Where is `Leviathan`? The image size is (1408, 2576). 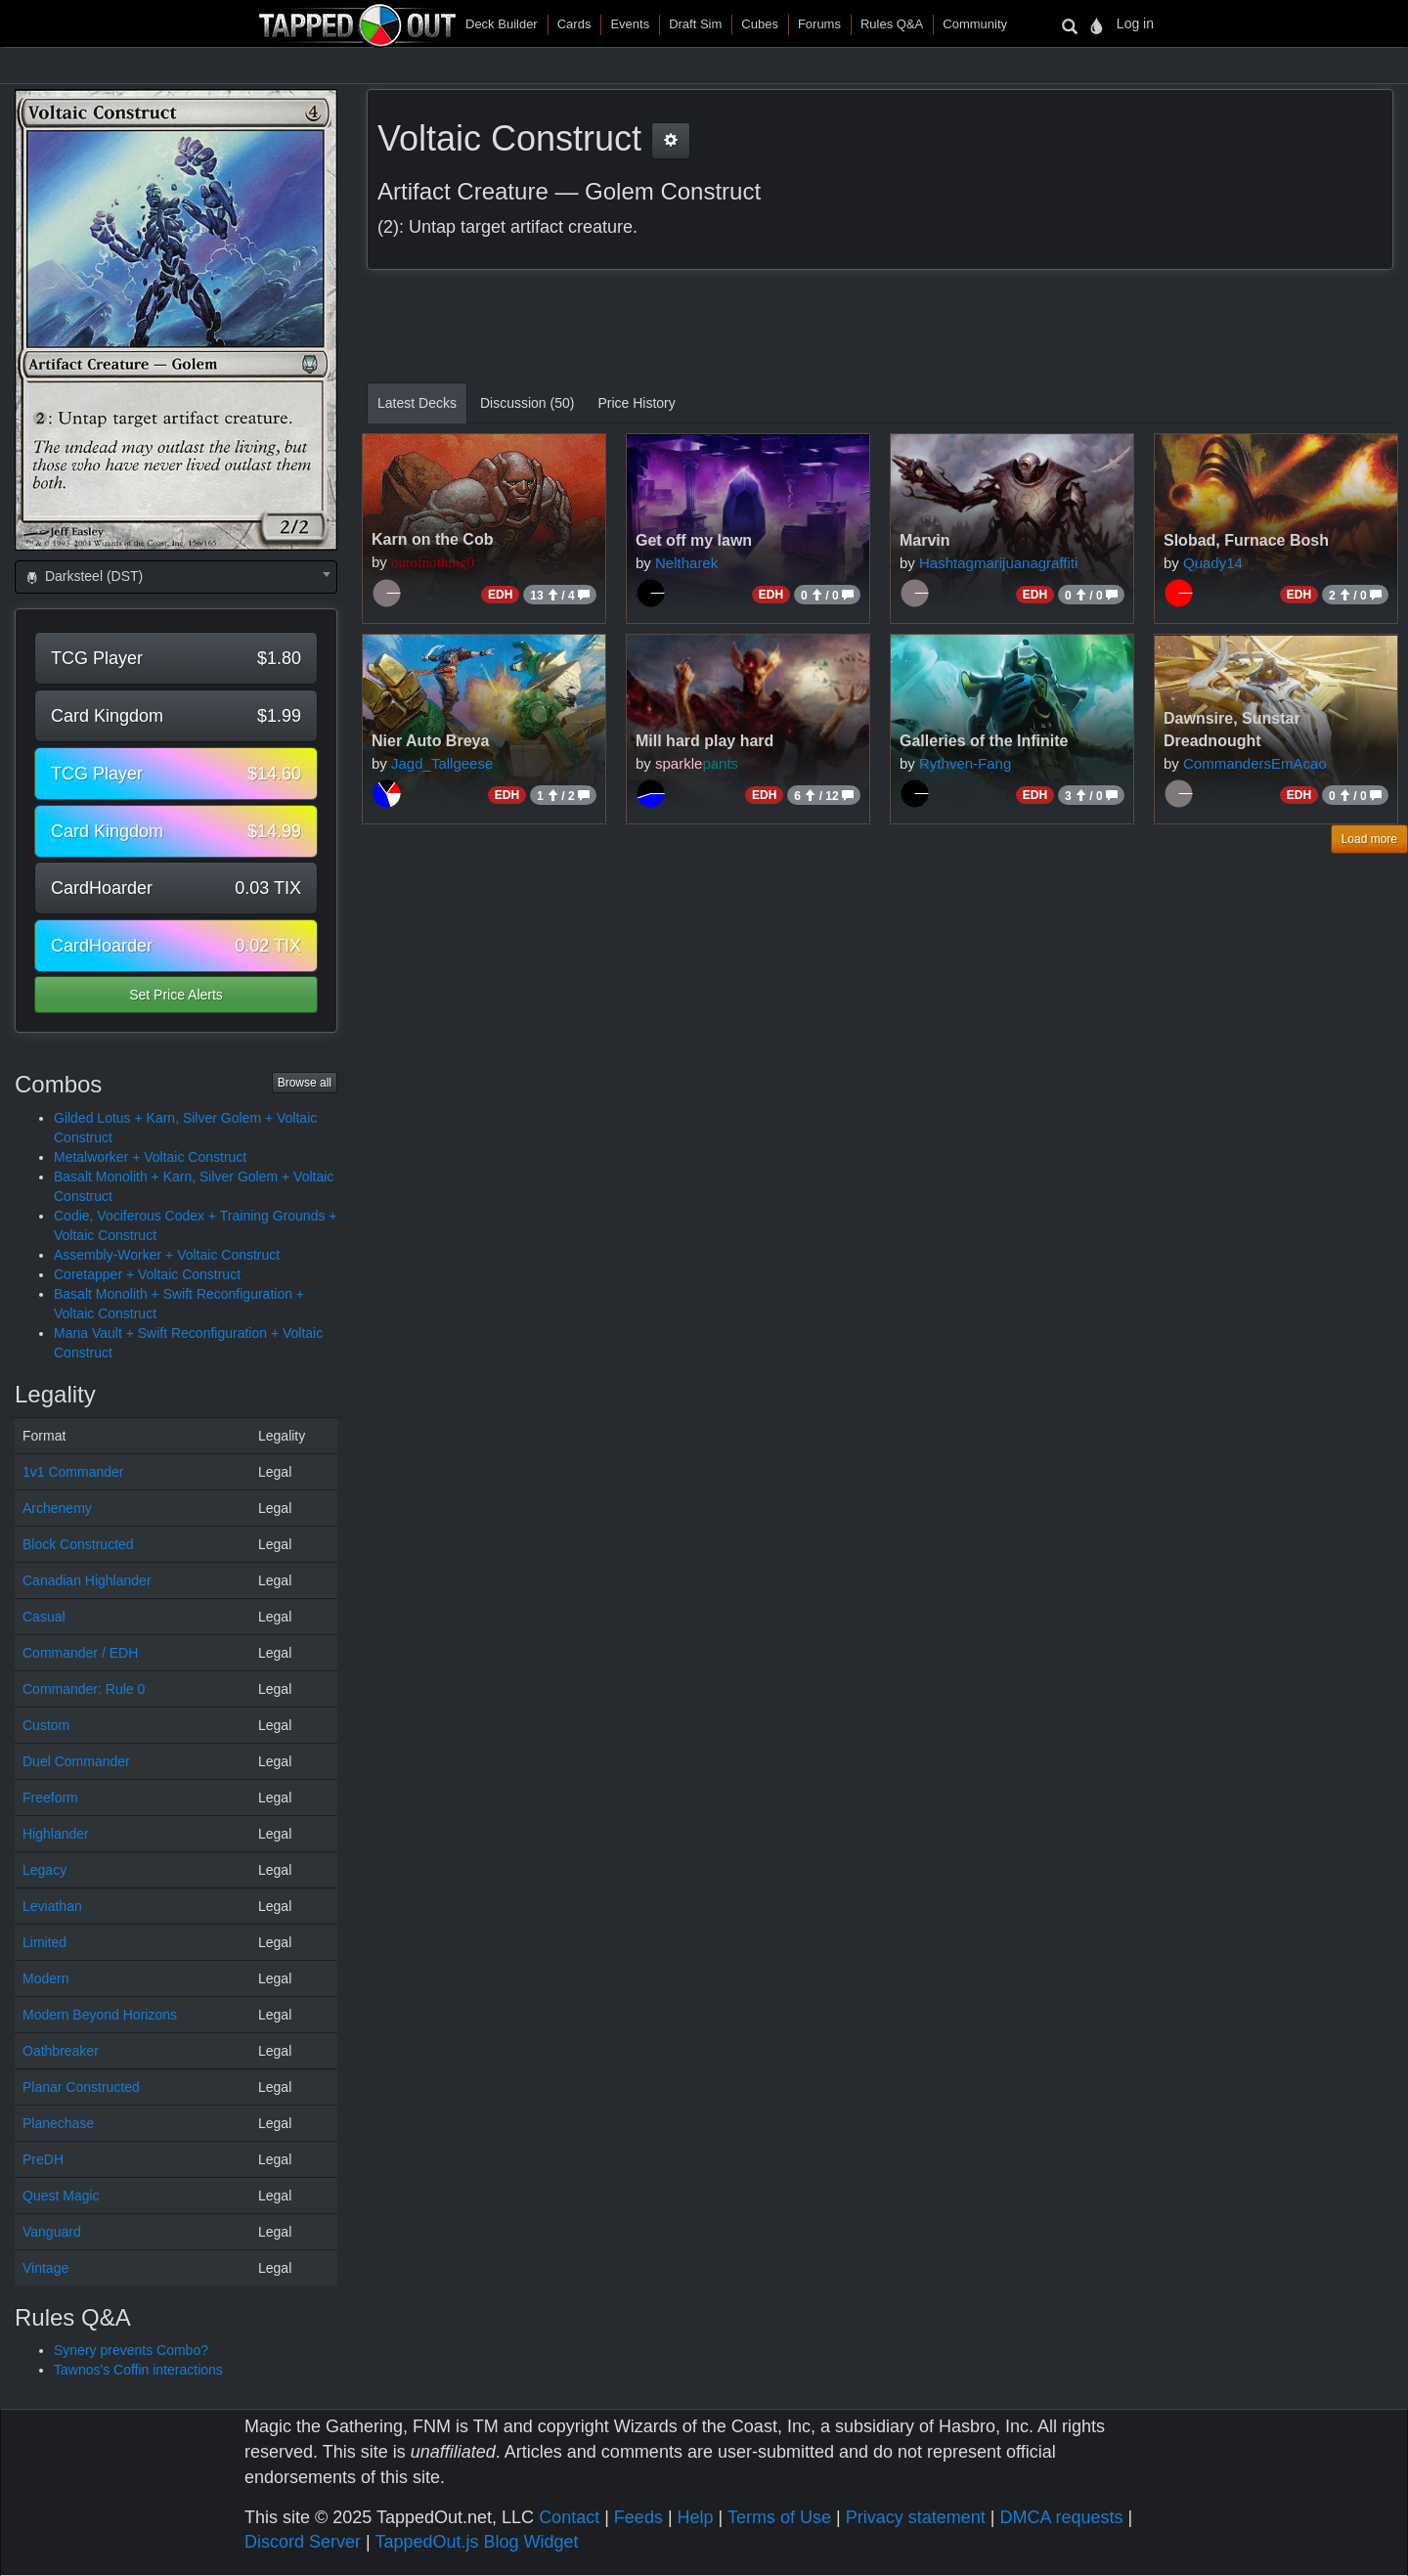
Leviathan is located at coordinates (52, 1906).